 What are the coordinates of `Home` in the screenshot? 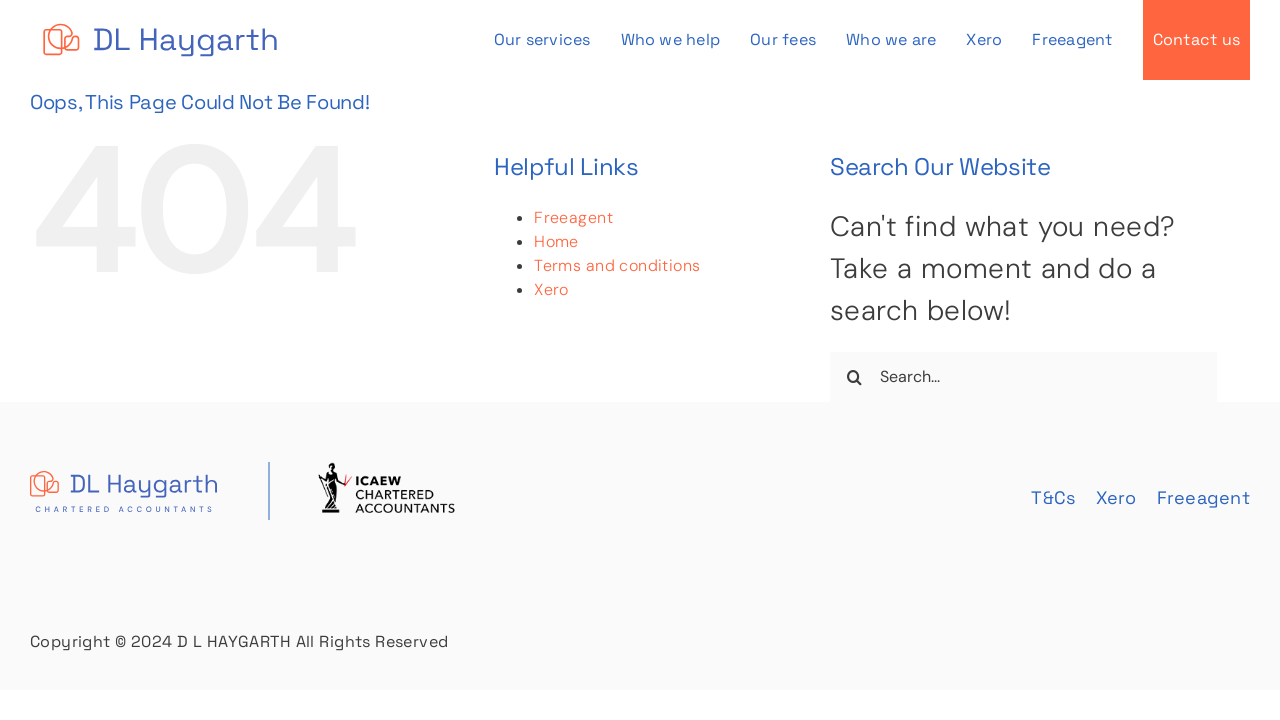 It's located at (556, 241).